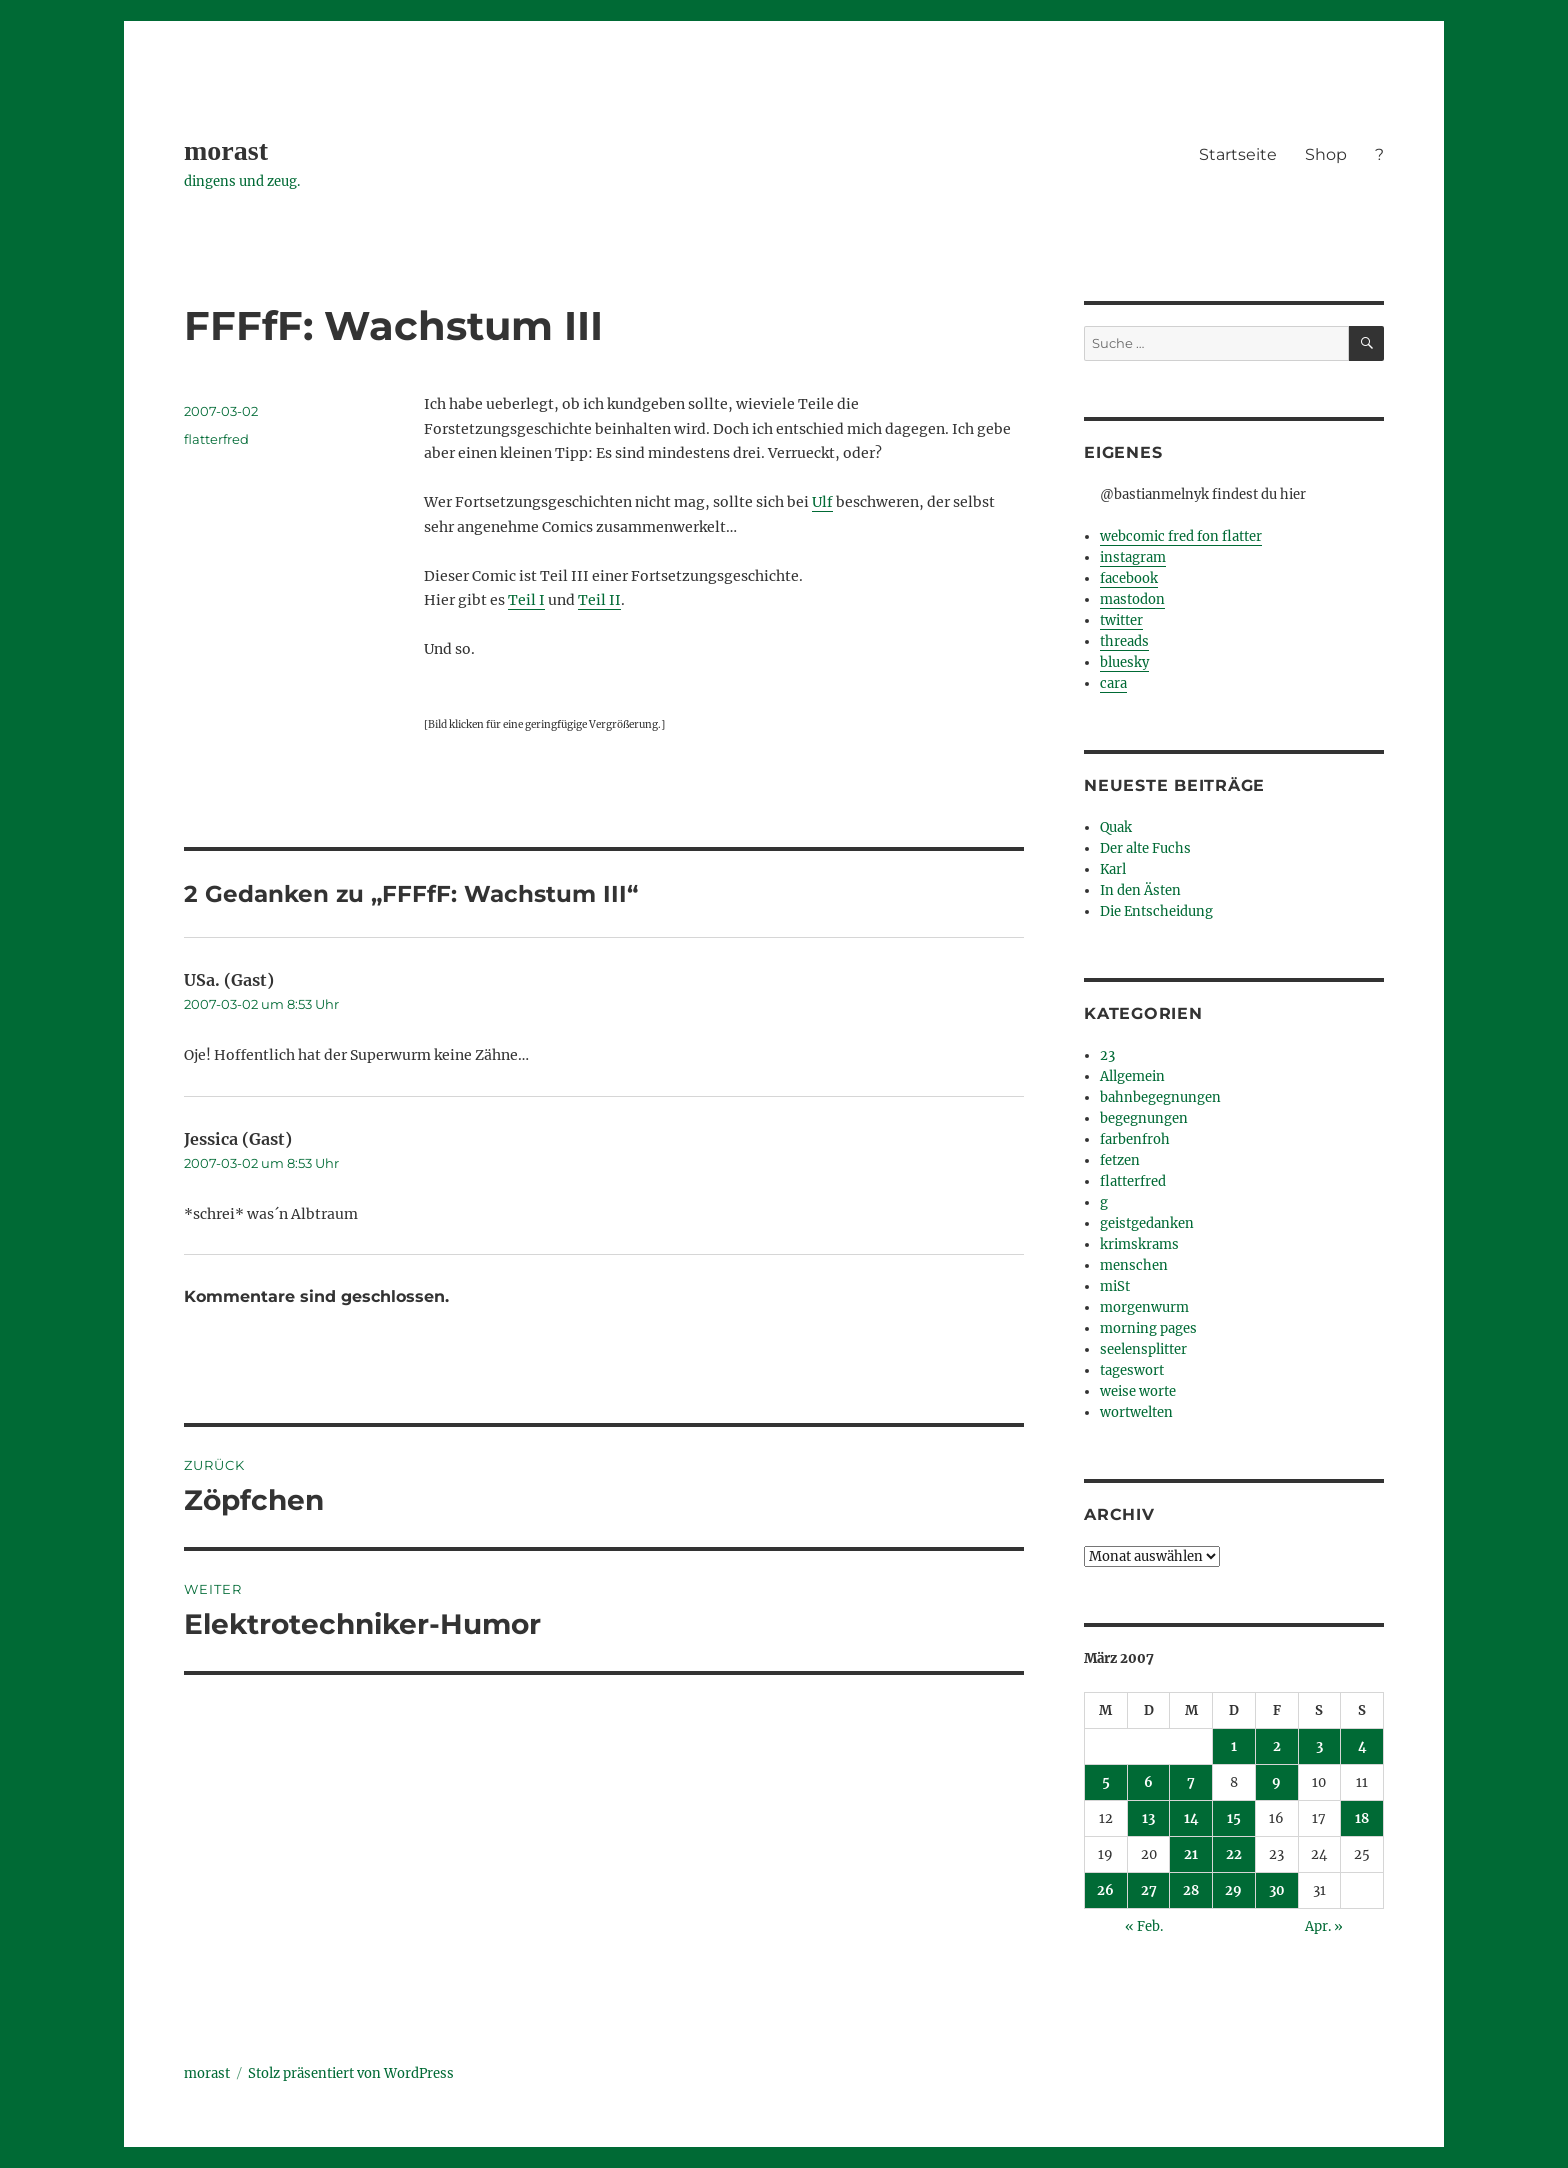 The height and width of the screenshot is (2168, 1568). I want to click on In den Ästen, so click(1140, 890).